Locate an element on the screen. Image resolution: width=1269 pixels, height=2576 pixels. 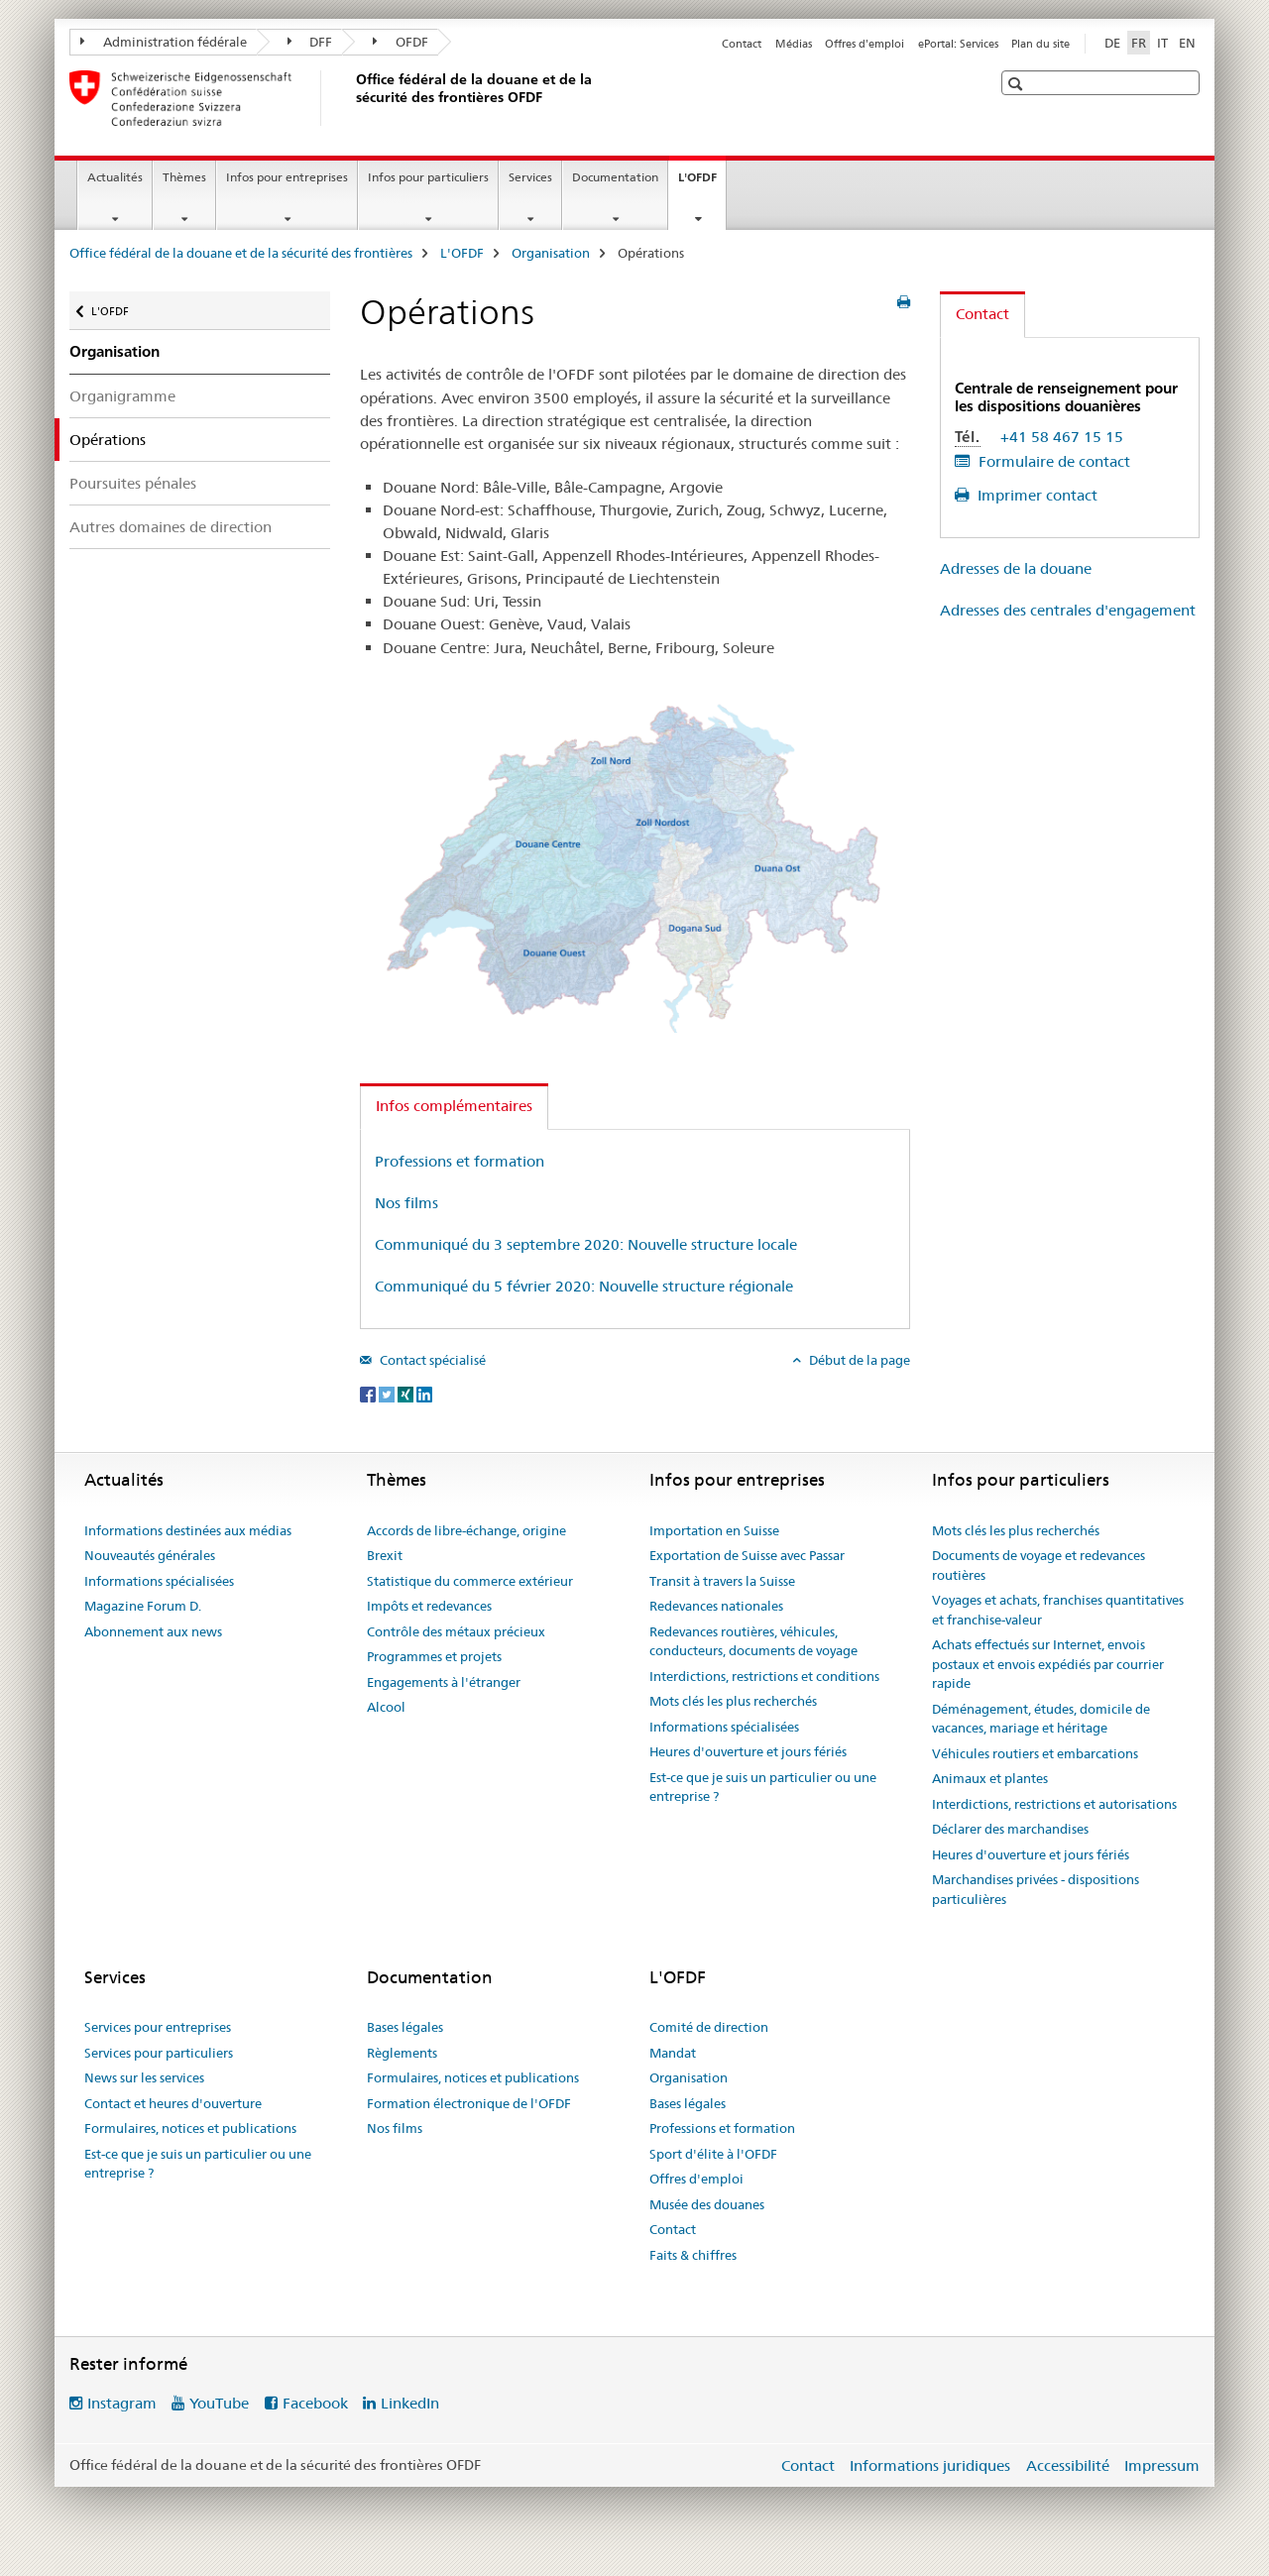
Imprimer contact is located at coordinates (1035, 495).